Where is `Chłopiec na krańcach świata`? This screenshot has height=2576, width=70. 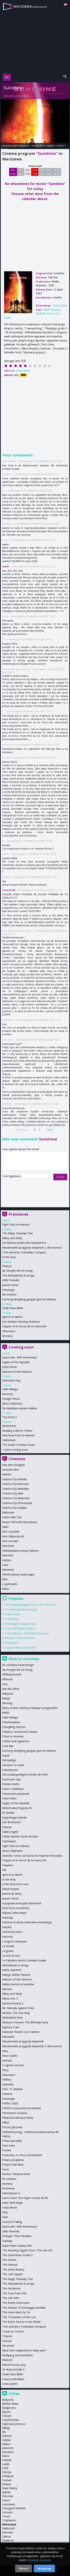
Chłopiec na krańcach świata is located at coordinates (19, 1731).